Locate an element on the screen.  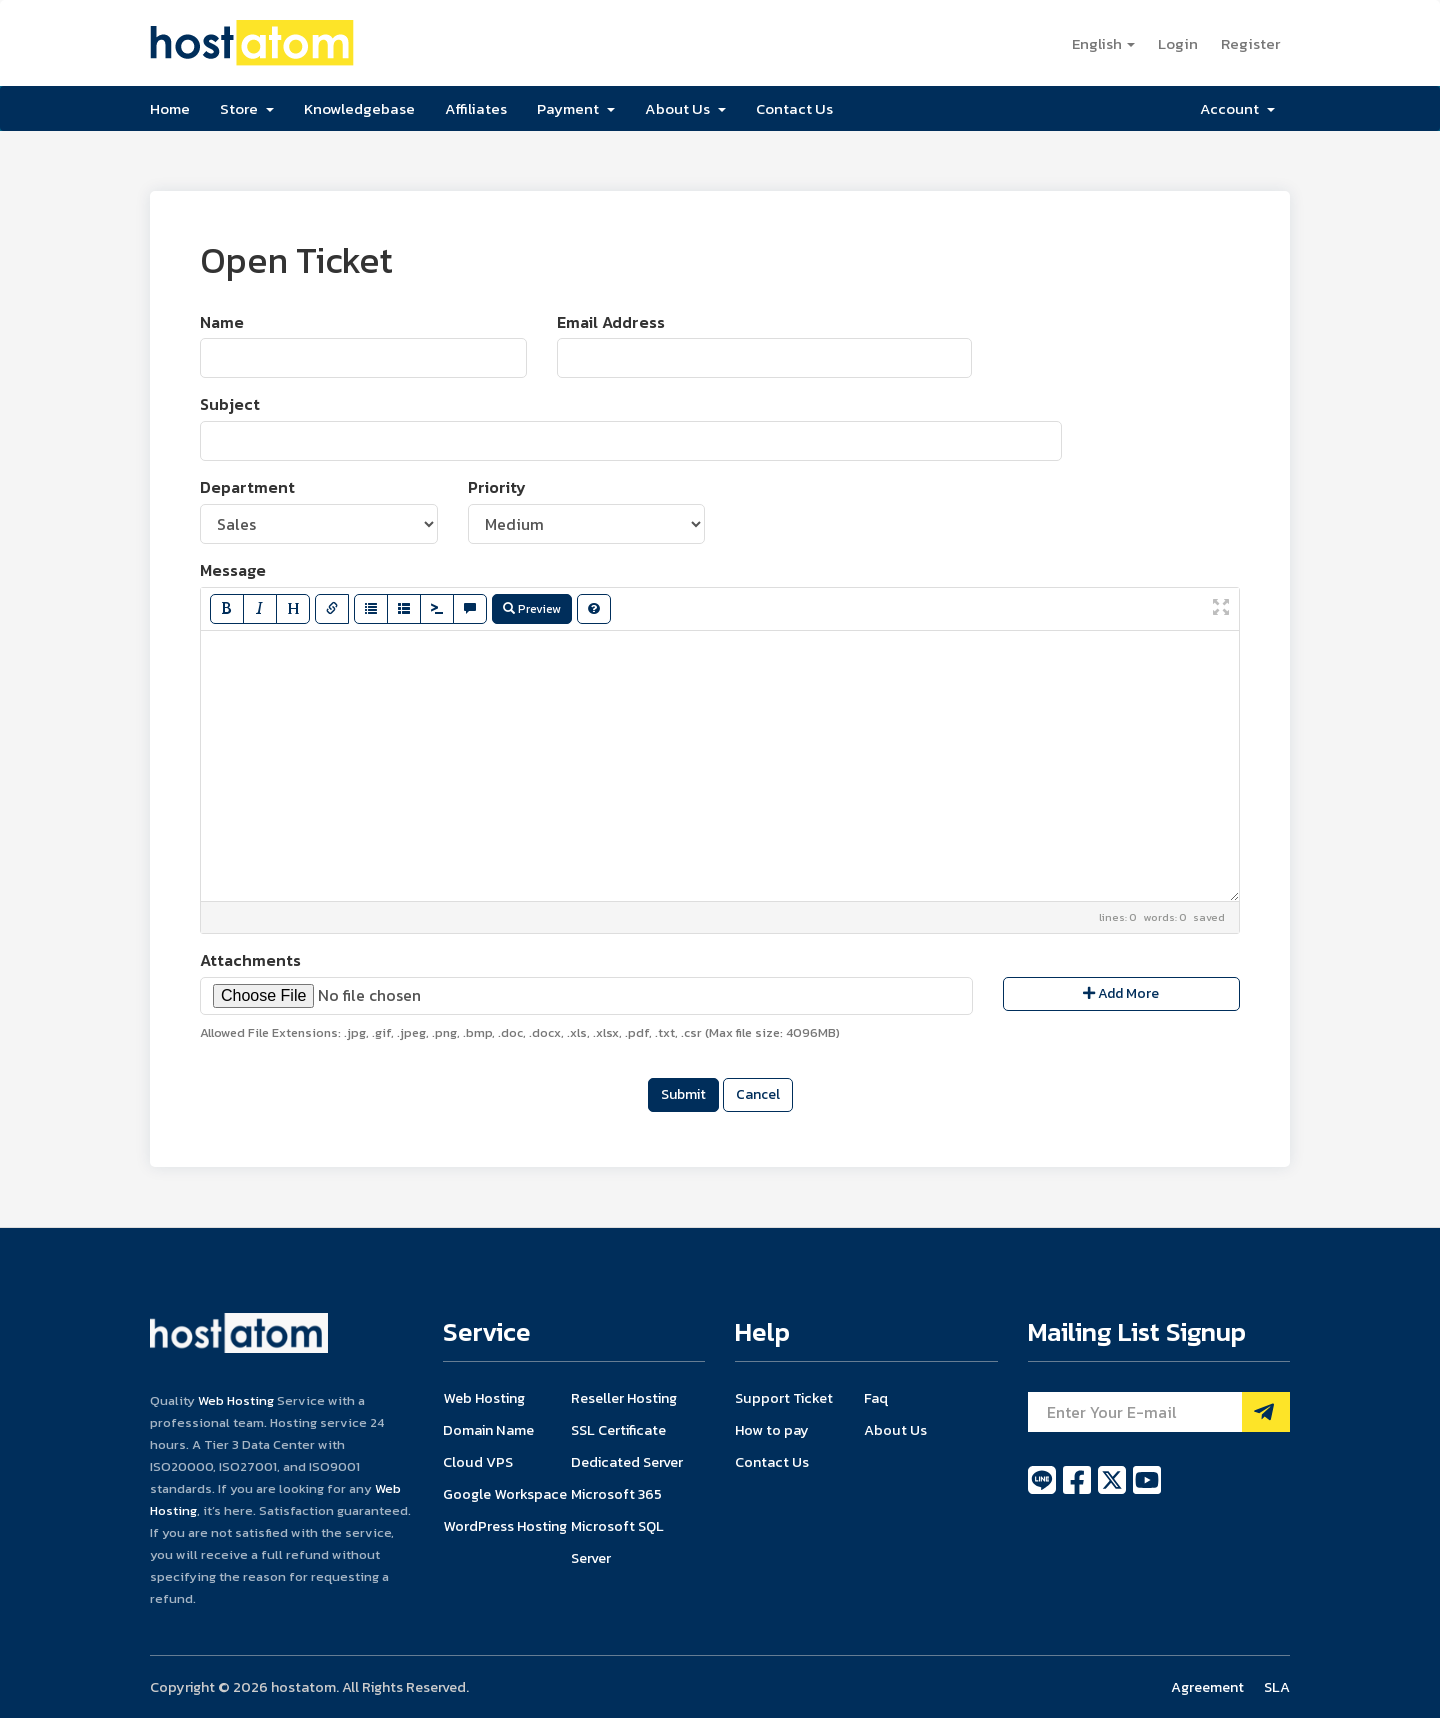
About Us is located at coordinates (685, 108).